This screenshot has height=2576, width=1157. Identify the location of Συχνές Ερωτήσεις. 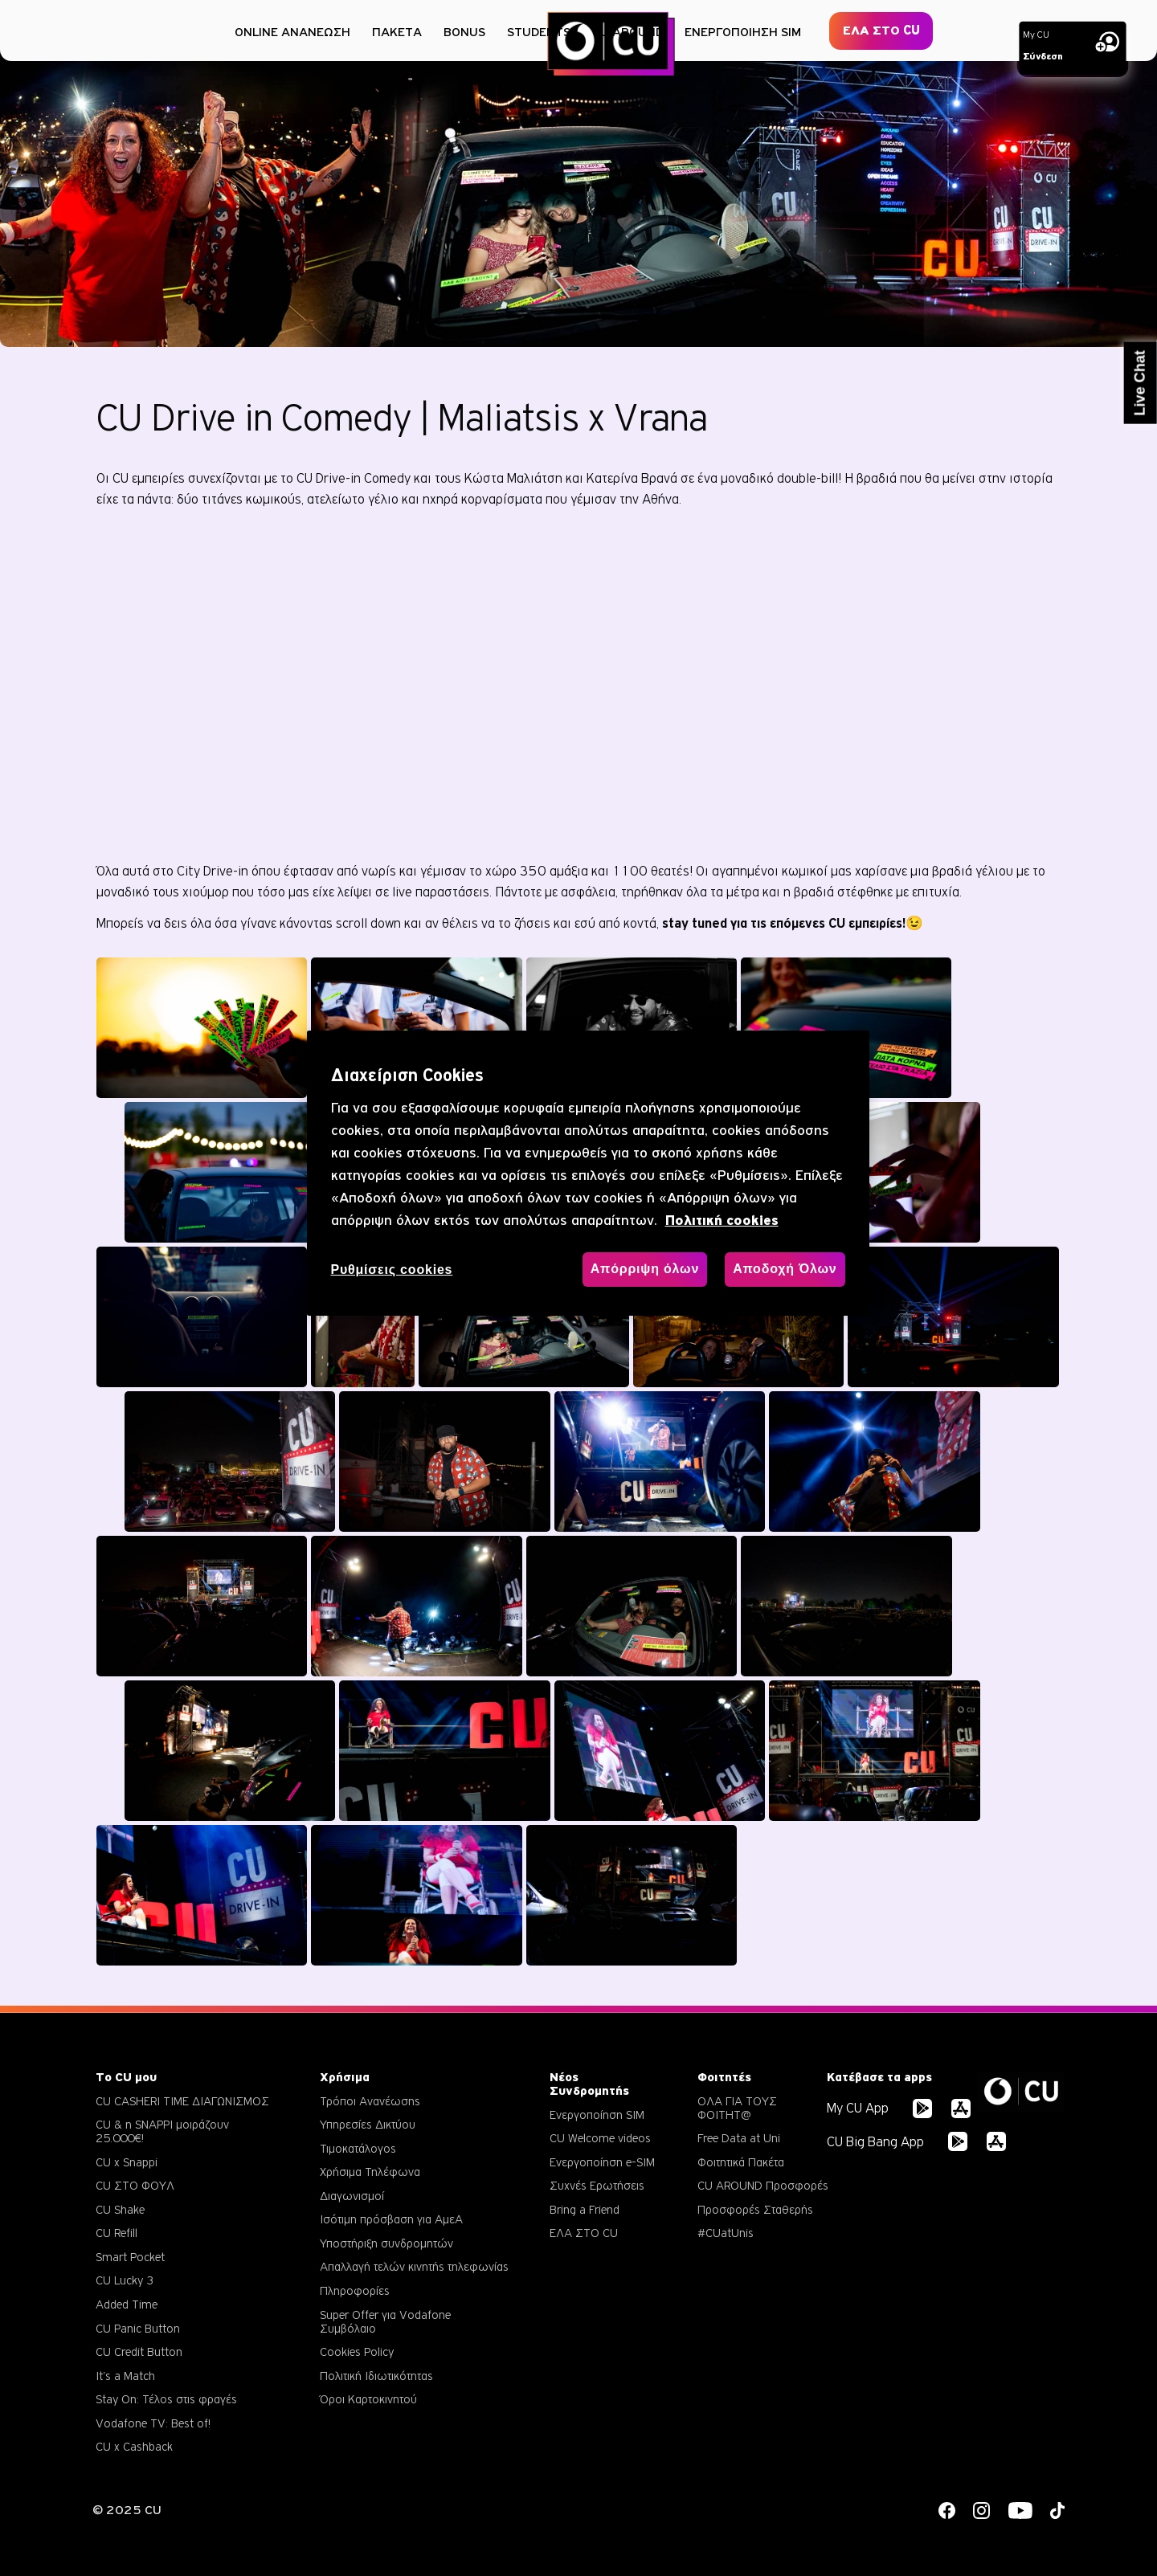
(597, 2185).